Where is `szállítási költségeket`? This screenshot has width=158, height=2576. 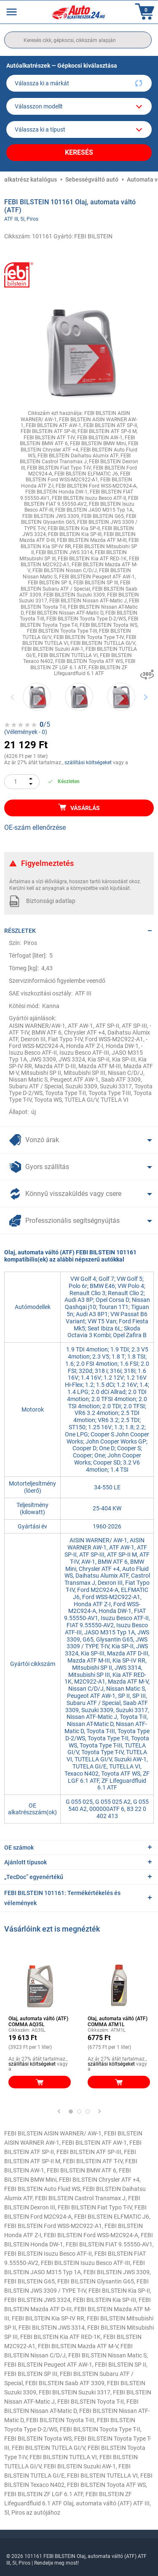
szállítási költségeket is located at coordinates (88, 762).